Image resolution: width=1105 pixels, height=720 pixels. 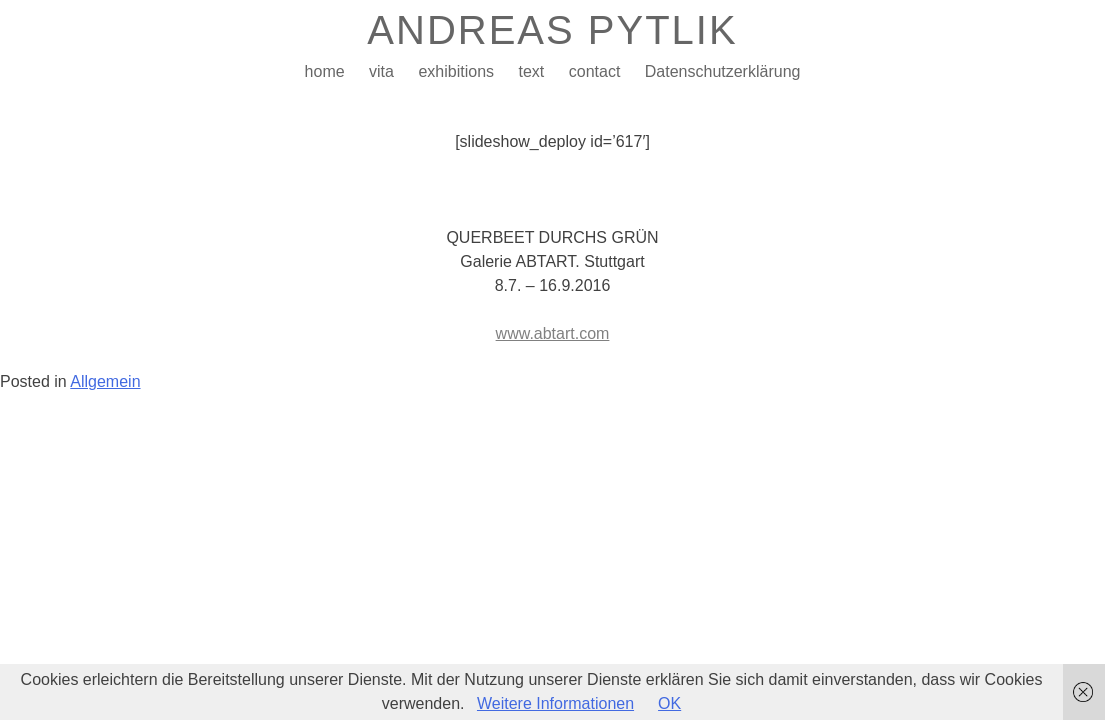 What do you see at coordinates (531, 71) in the screenshot?
I see `text` at bounding box center [531, 71].